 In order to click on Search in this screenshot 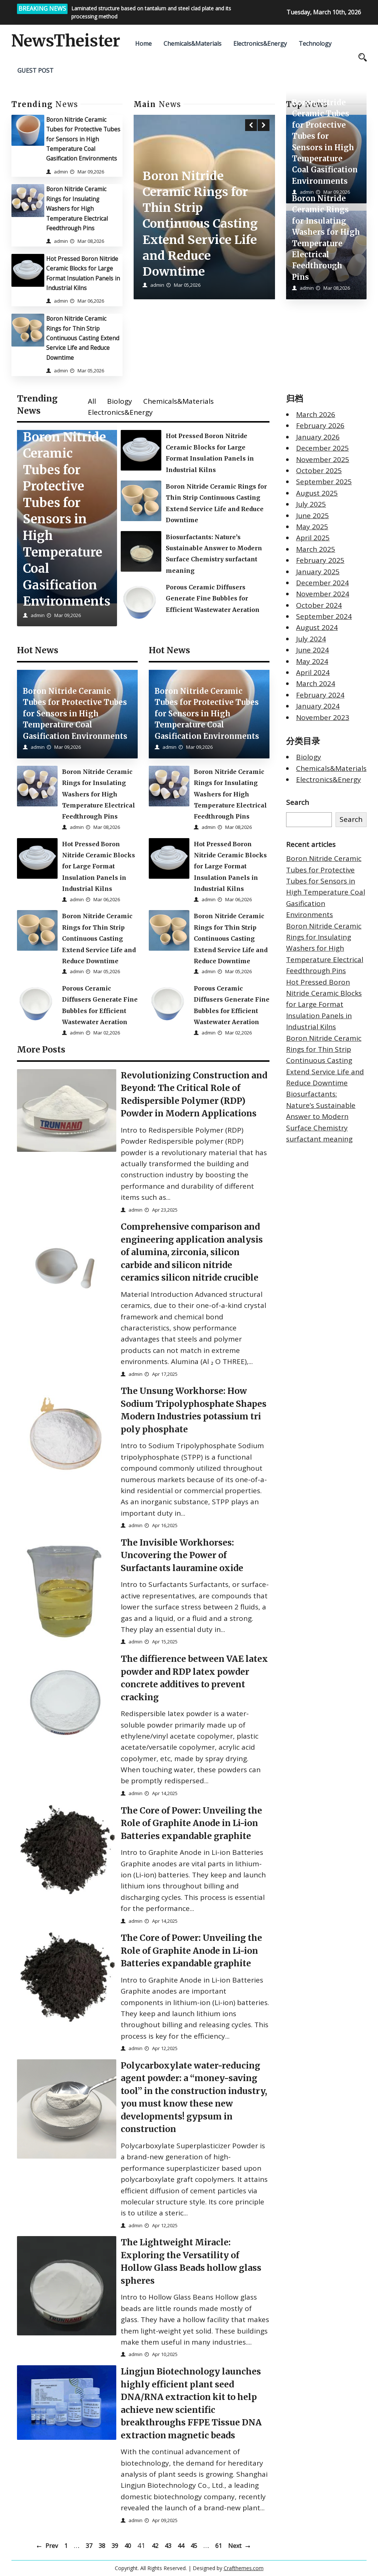, I will do `click(297, 802)`.